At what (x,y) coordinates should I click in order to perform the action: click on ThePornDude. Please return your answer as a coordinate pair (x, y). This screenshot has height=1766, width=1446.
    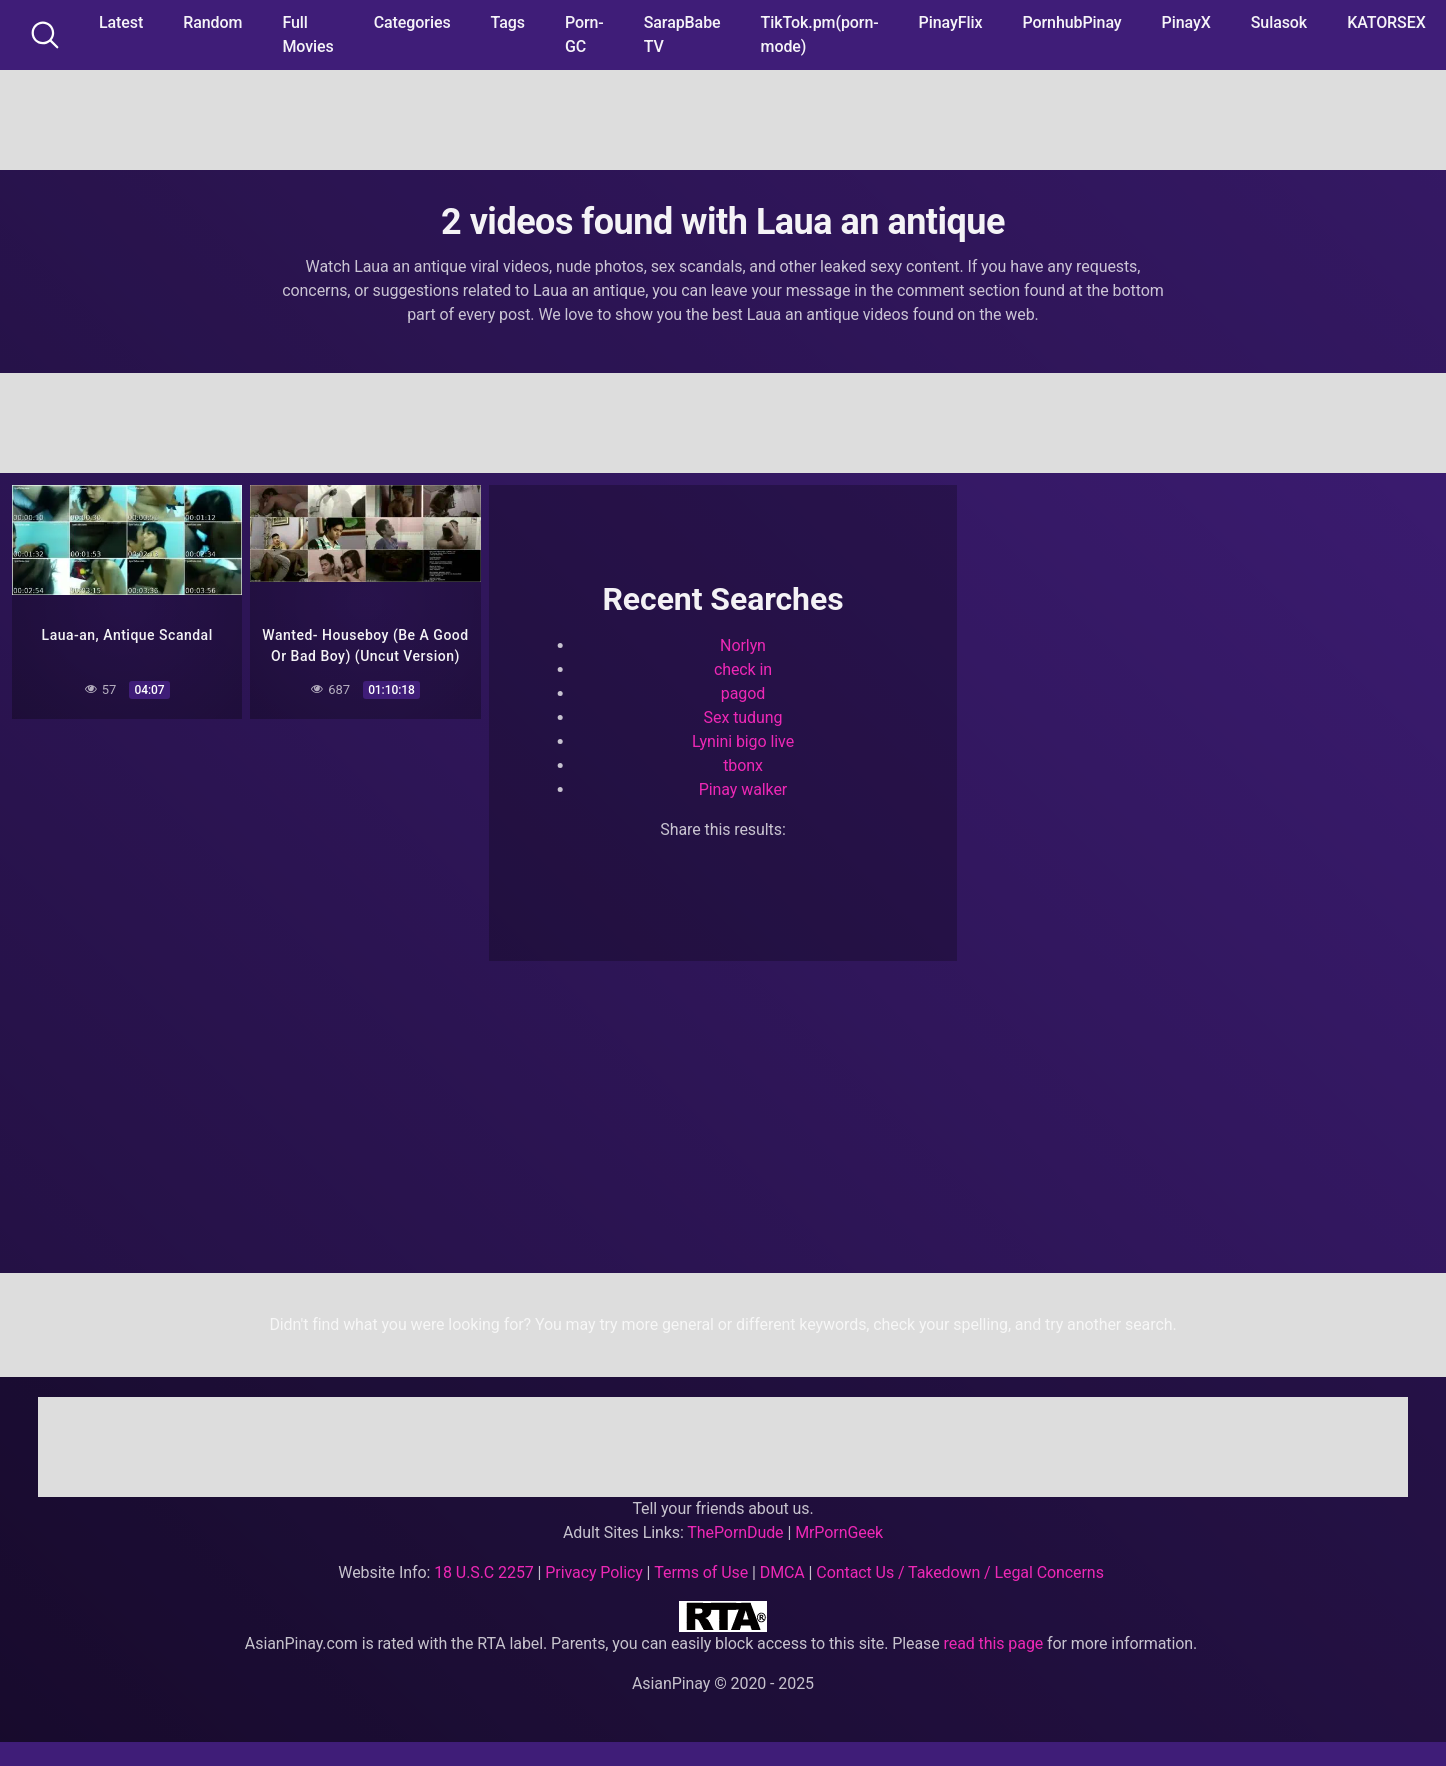
    Looking at the image, I should click on (735, 1532).